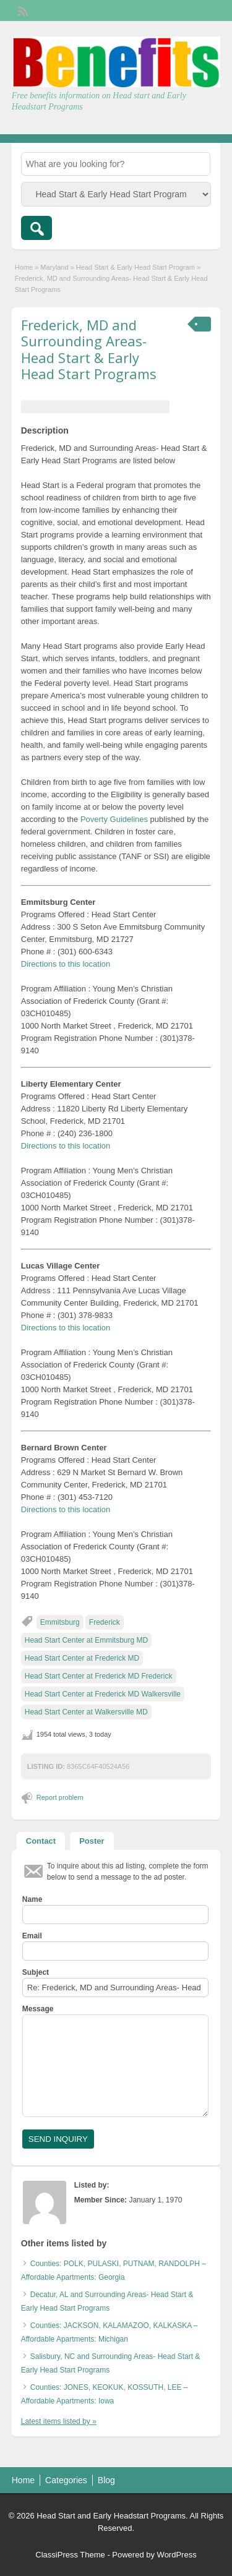 Image resolution: width=232 pixels, height=2576 pixels. Describe the element at coordinates (24, 267) in the screenshot. I see `Home` at that location.